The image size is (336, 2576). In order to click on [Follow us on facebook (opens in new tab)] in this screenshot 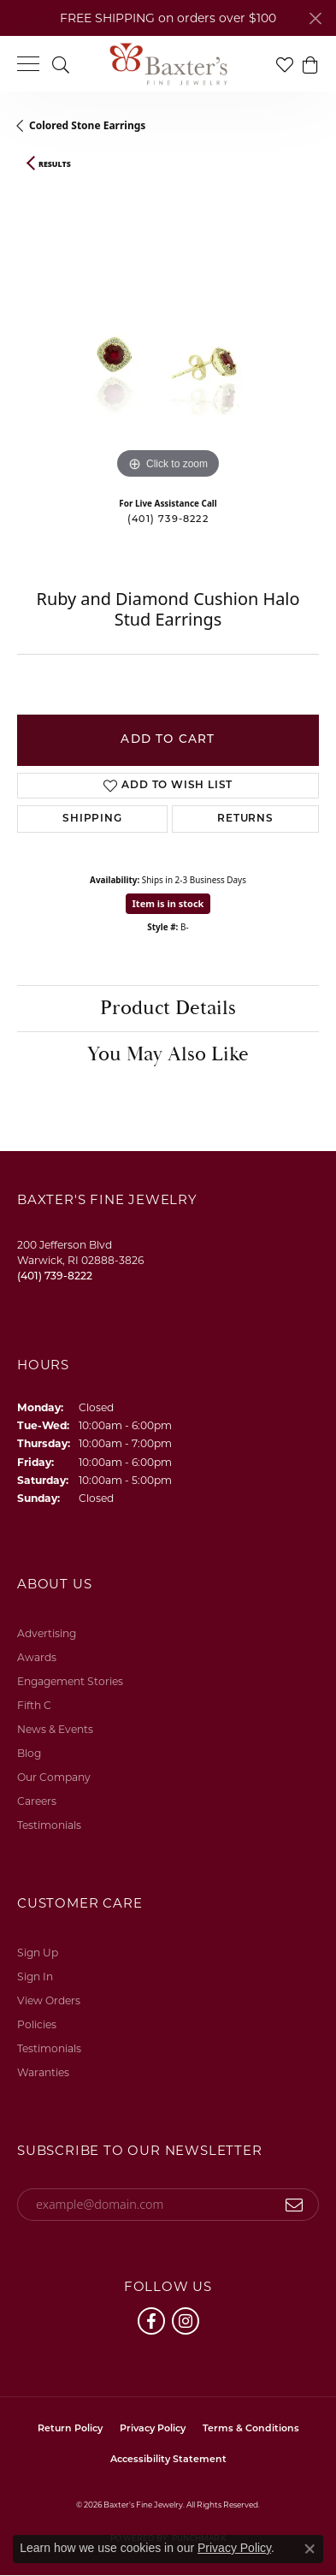, I will do `click(151, 2321)`.